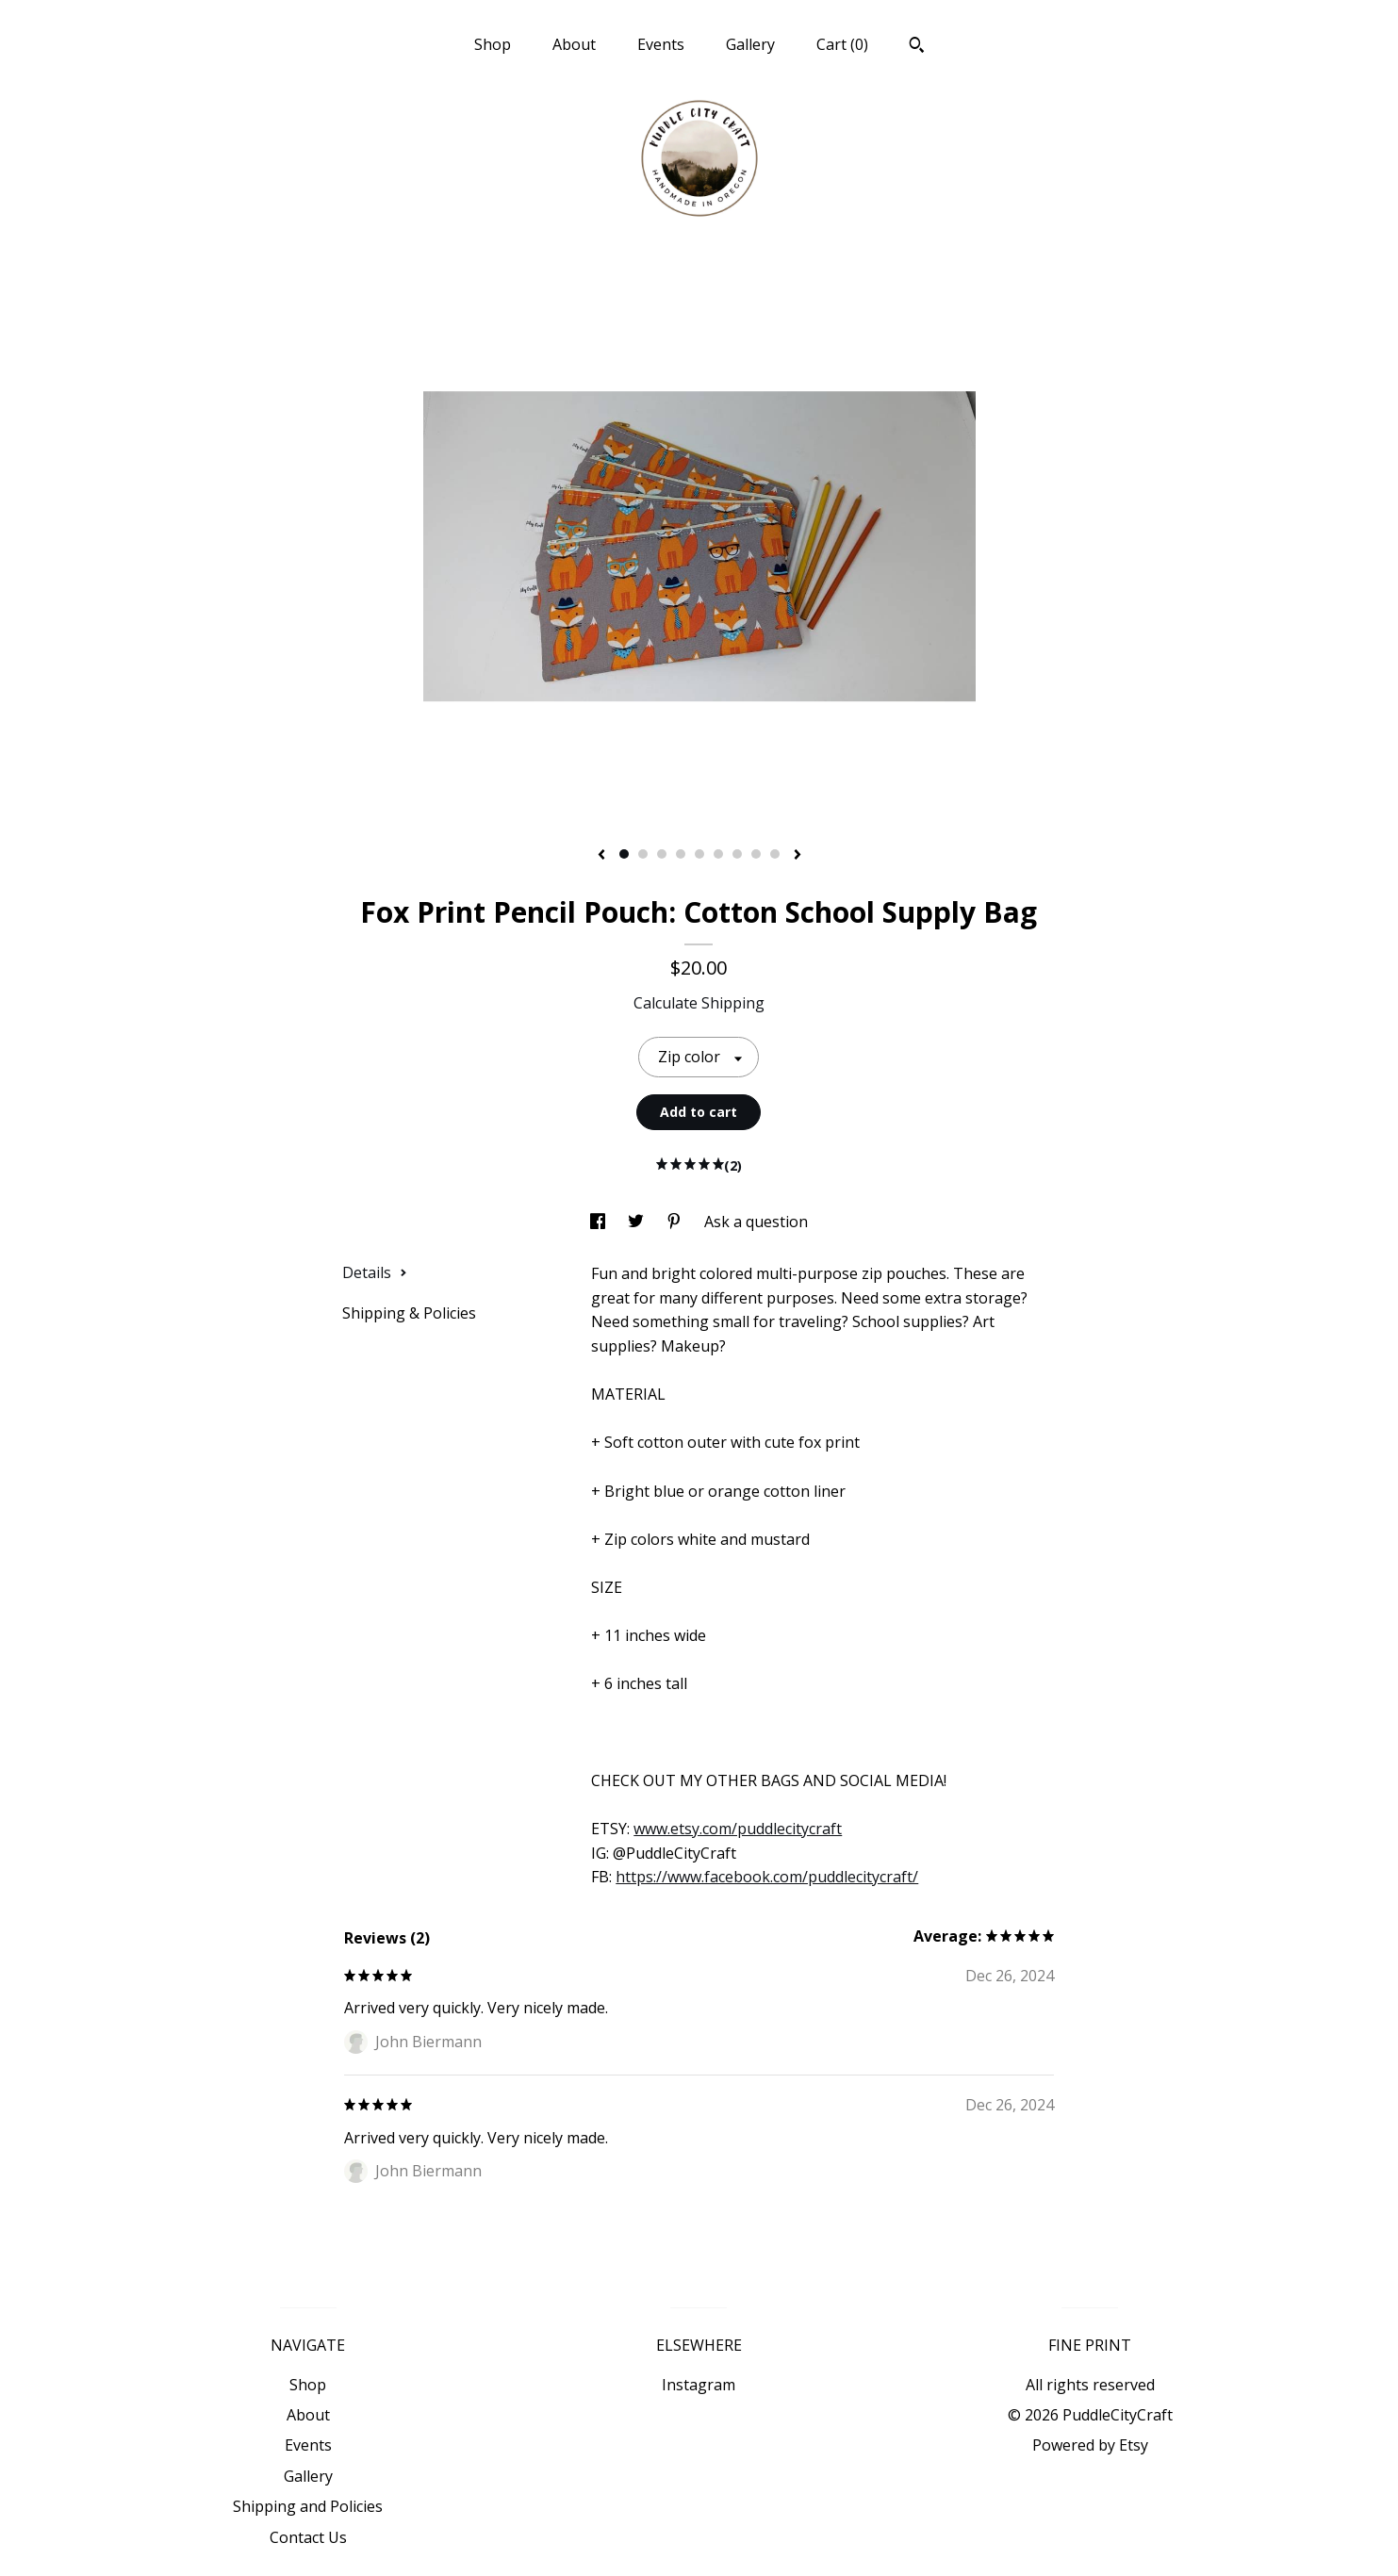 The height and width of the screenshot is (2576, 1398). What do you see at coordinates (737, 854) in the screenshot?
I see `7 [button]` at bounding box center [737, 854].